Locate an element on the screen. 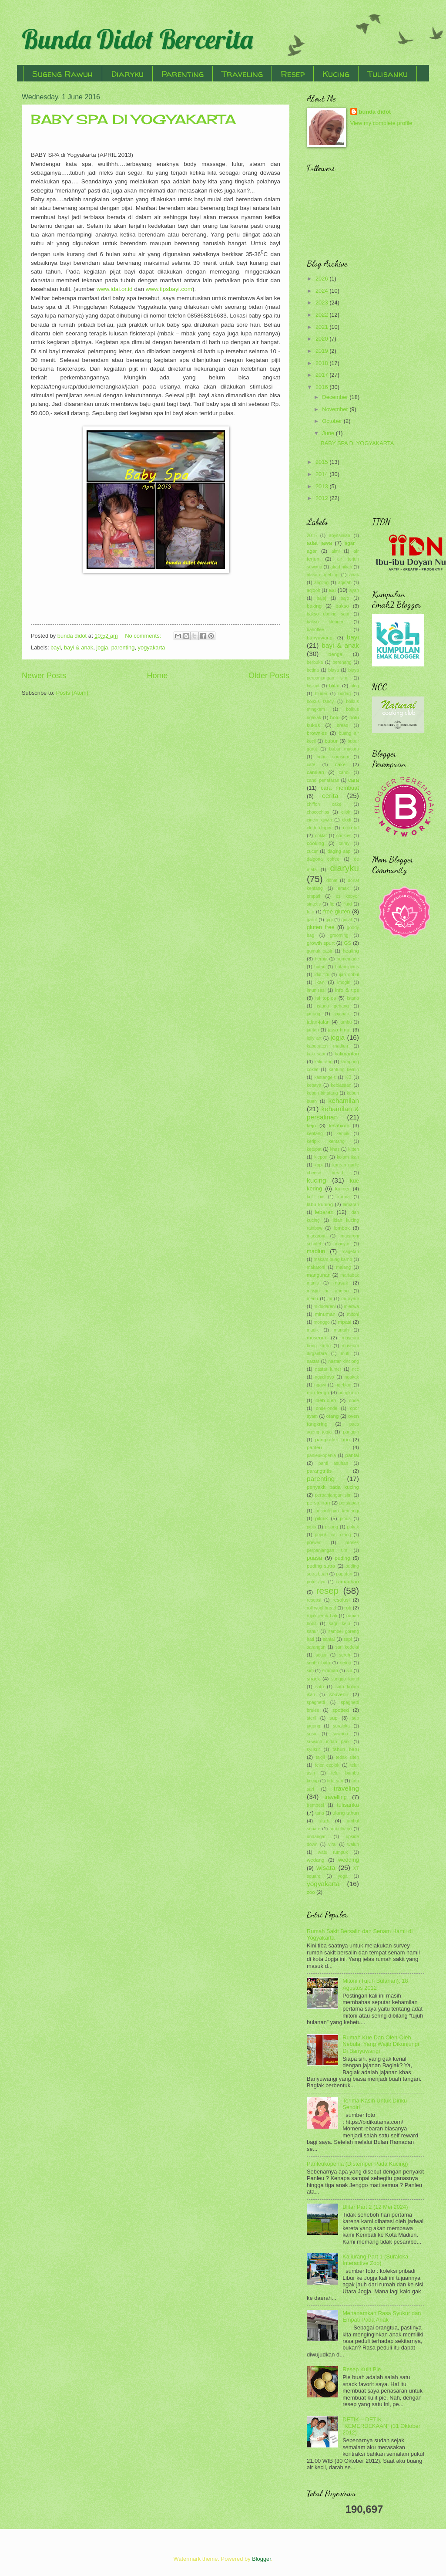 The image size is (446, 2576). seribu batu is located at coordinates (318, 1662).